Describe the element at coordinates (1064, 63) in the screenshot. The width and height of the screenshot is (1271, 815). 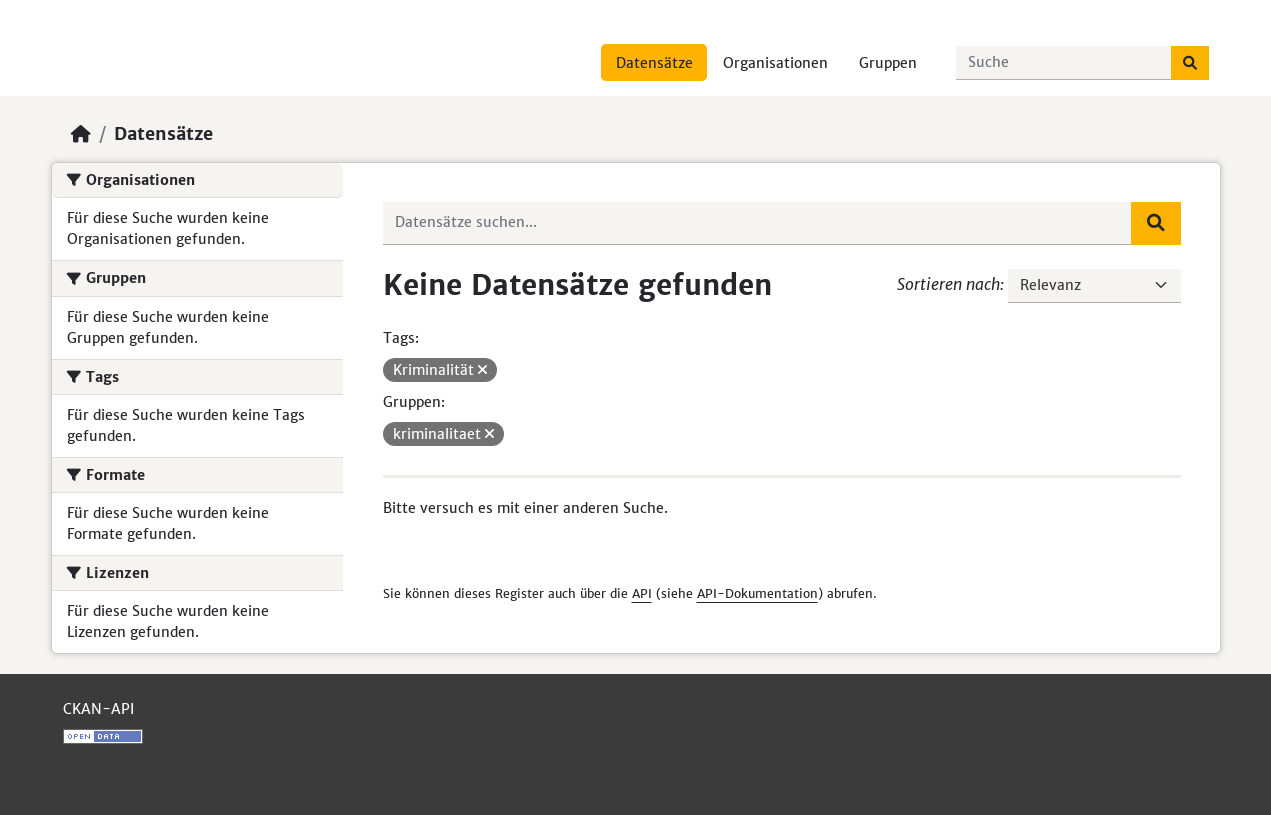
I see `[Datensätze suchen...]` at that location.